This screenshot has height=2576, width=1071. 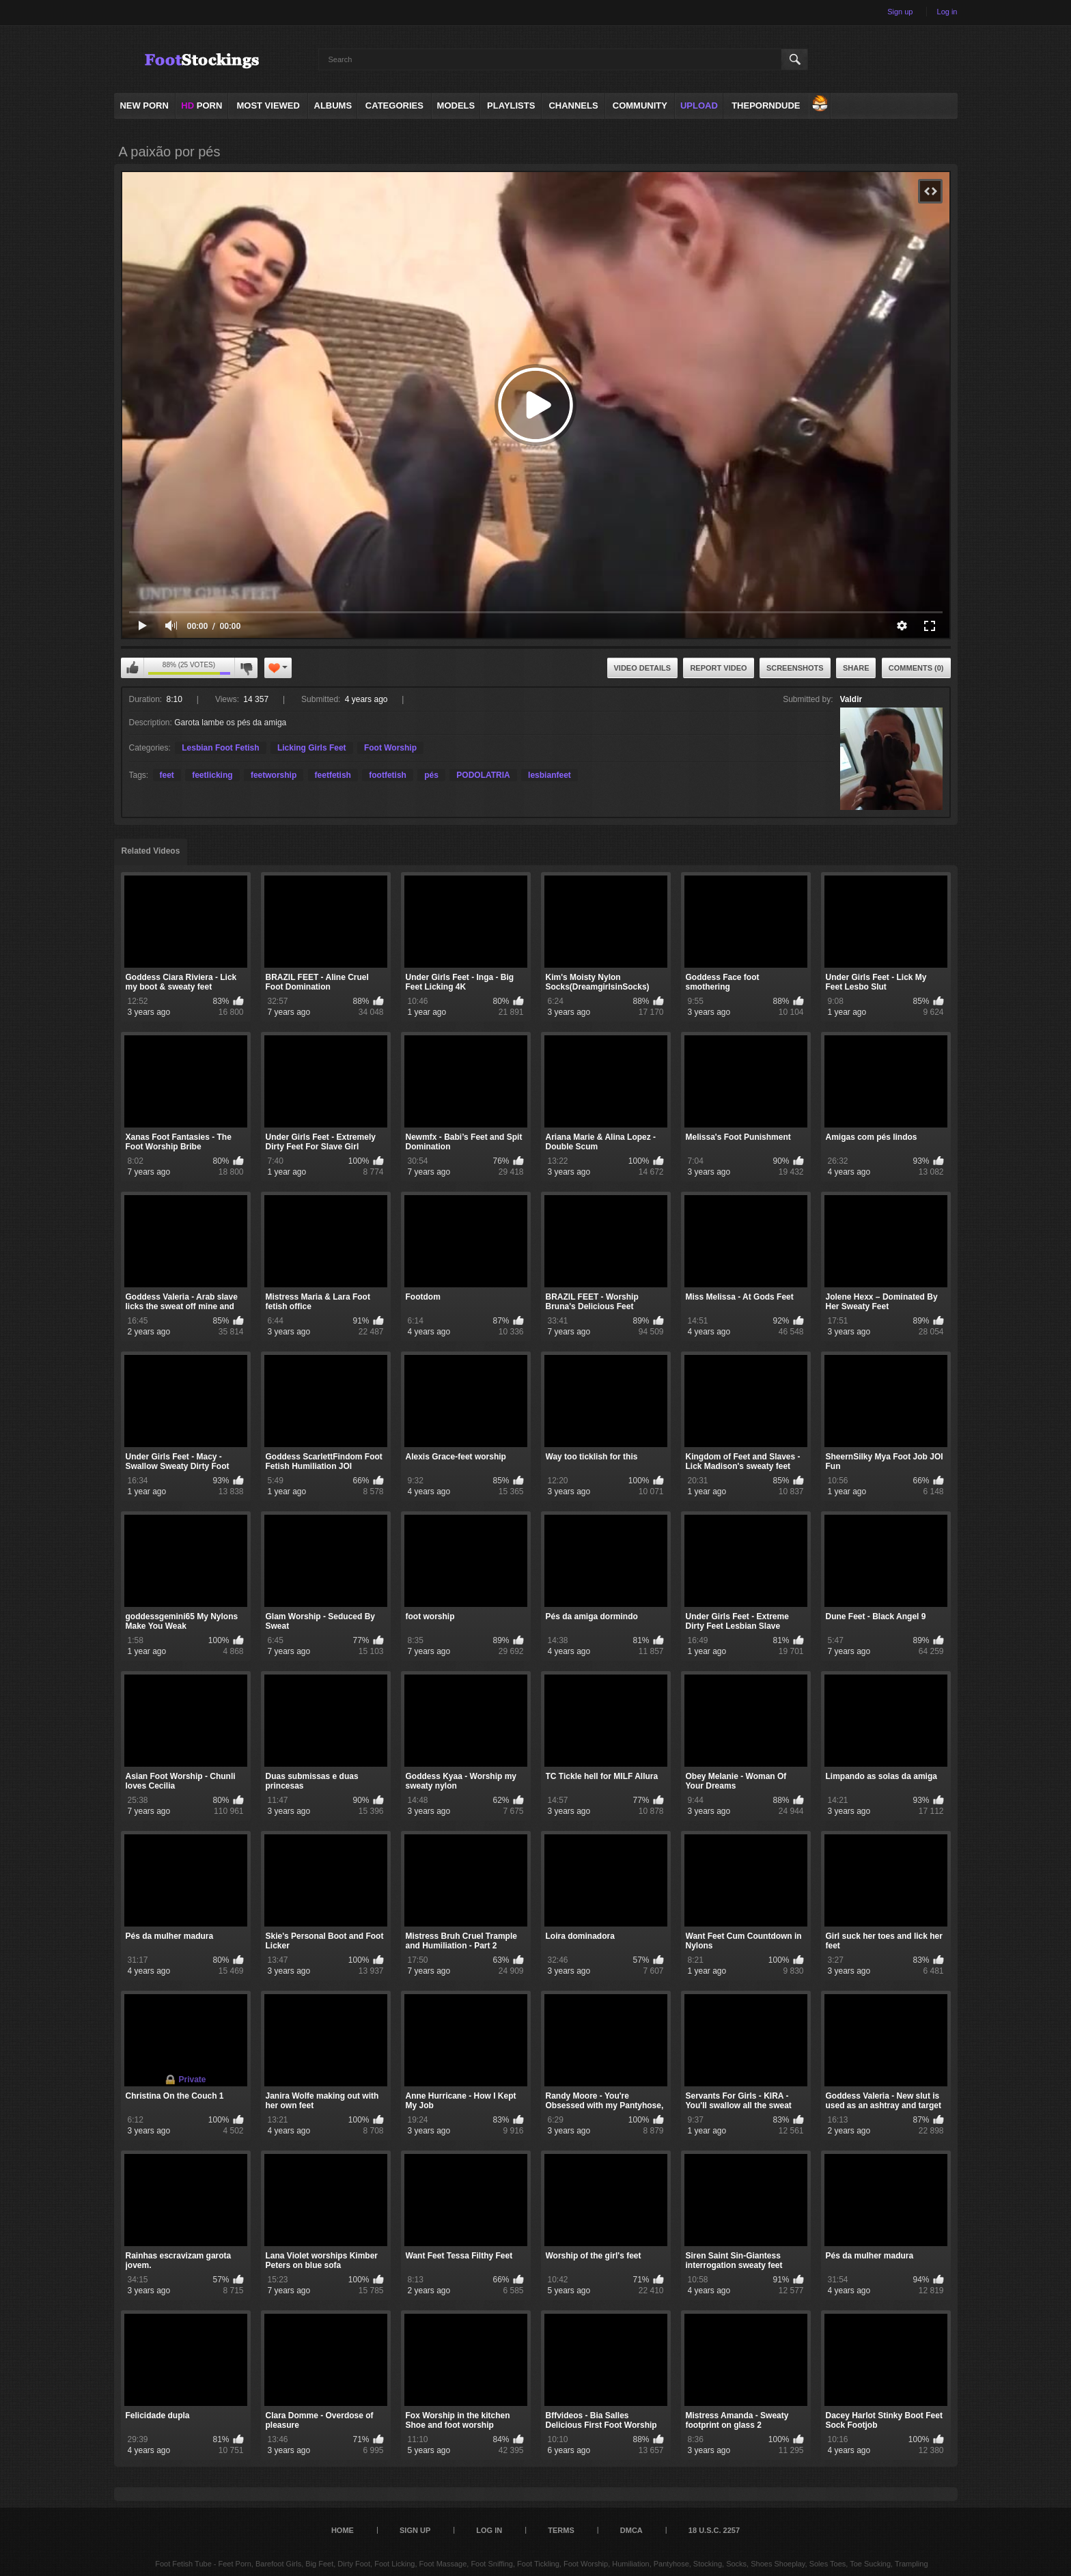 What do you see at coordinates (699, 105) in the screenshot?
I see `Upload` at bounding box center [699, 105].